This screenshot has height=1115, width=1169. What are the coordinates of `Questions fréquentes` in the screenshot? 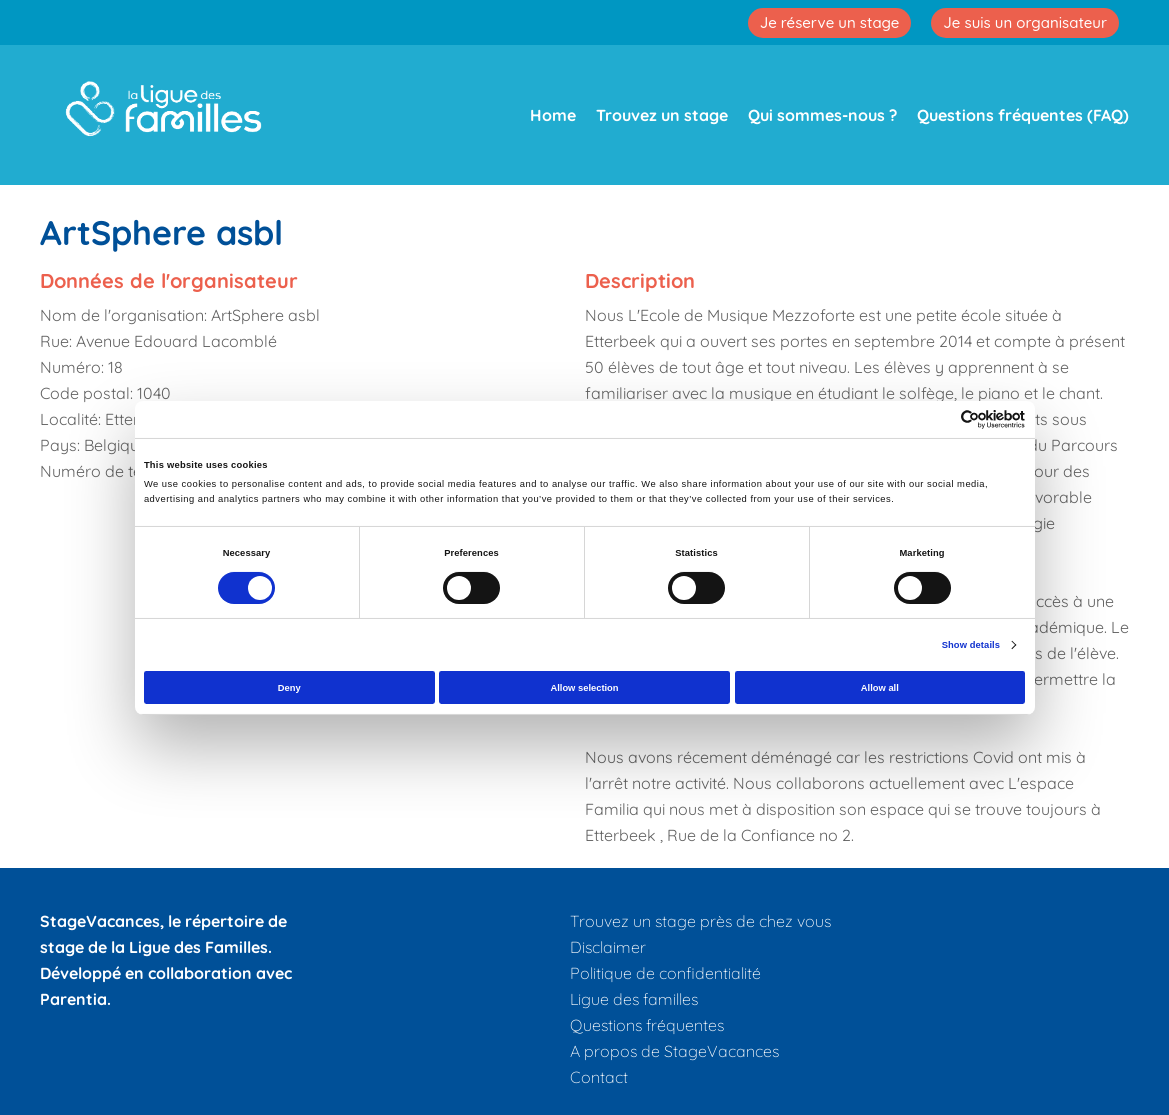 It's located at (647, 1025).